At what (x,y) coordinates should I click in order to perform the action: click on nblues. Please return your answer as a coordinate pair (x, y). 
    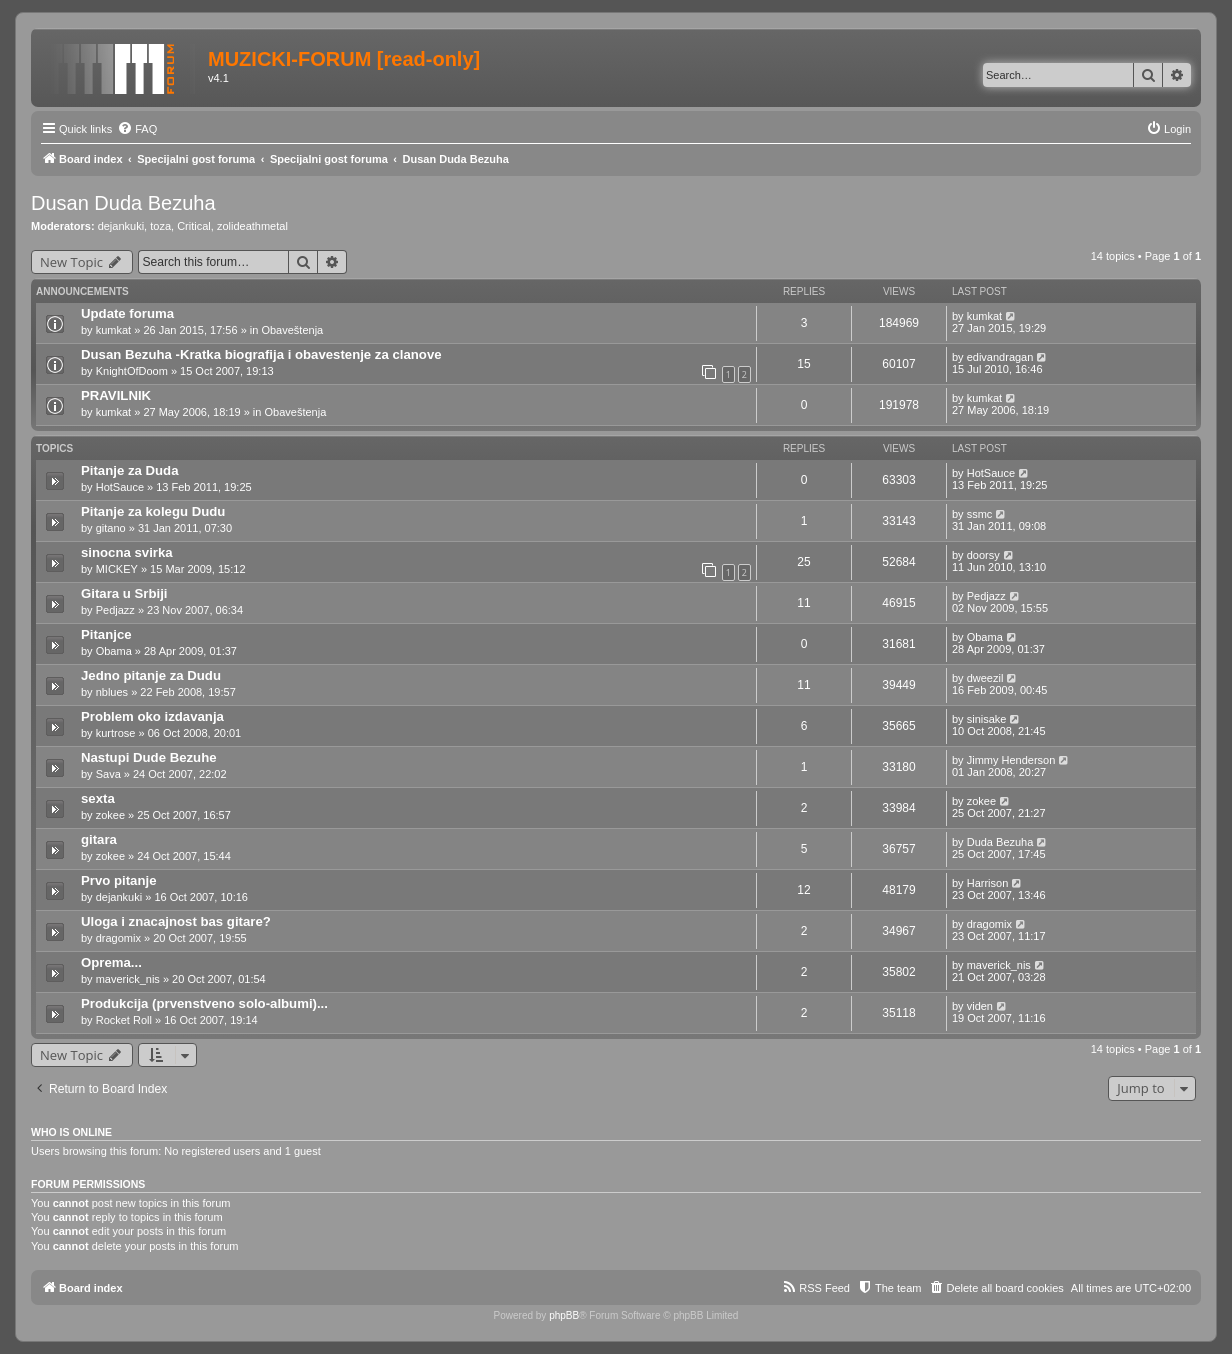
    Looking at the image, I should click on (112, 692).